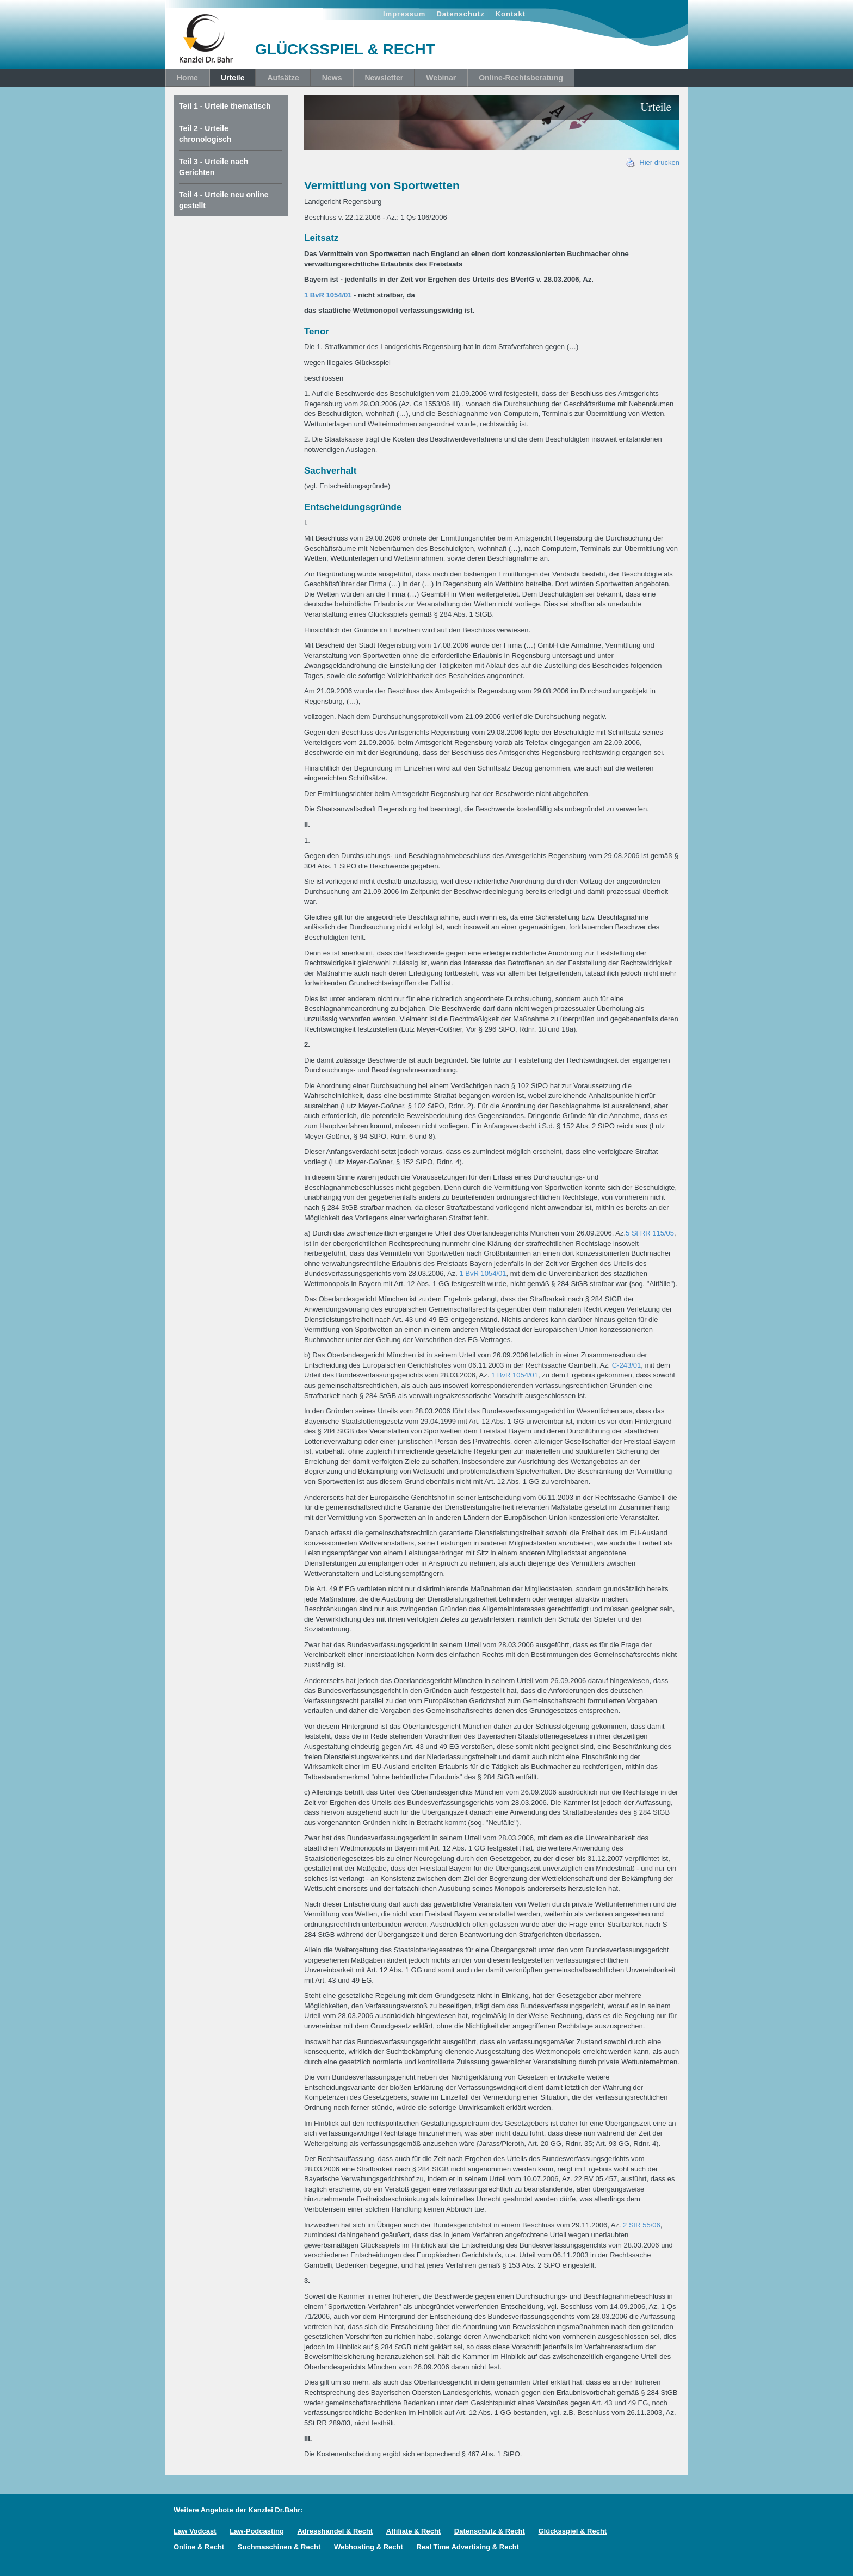  What do you see at coordinates (283, 77) in the screenshot?
I see `Aufsätze` at bounding box center [283, 77].